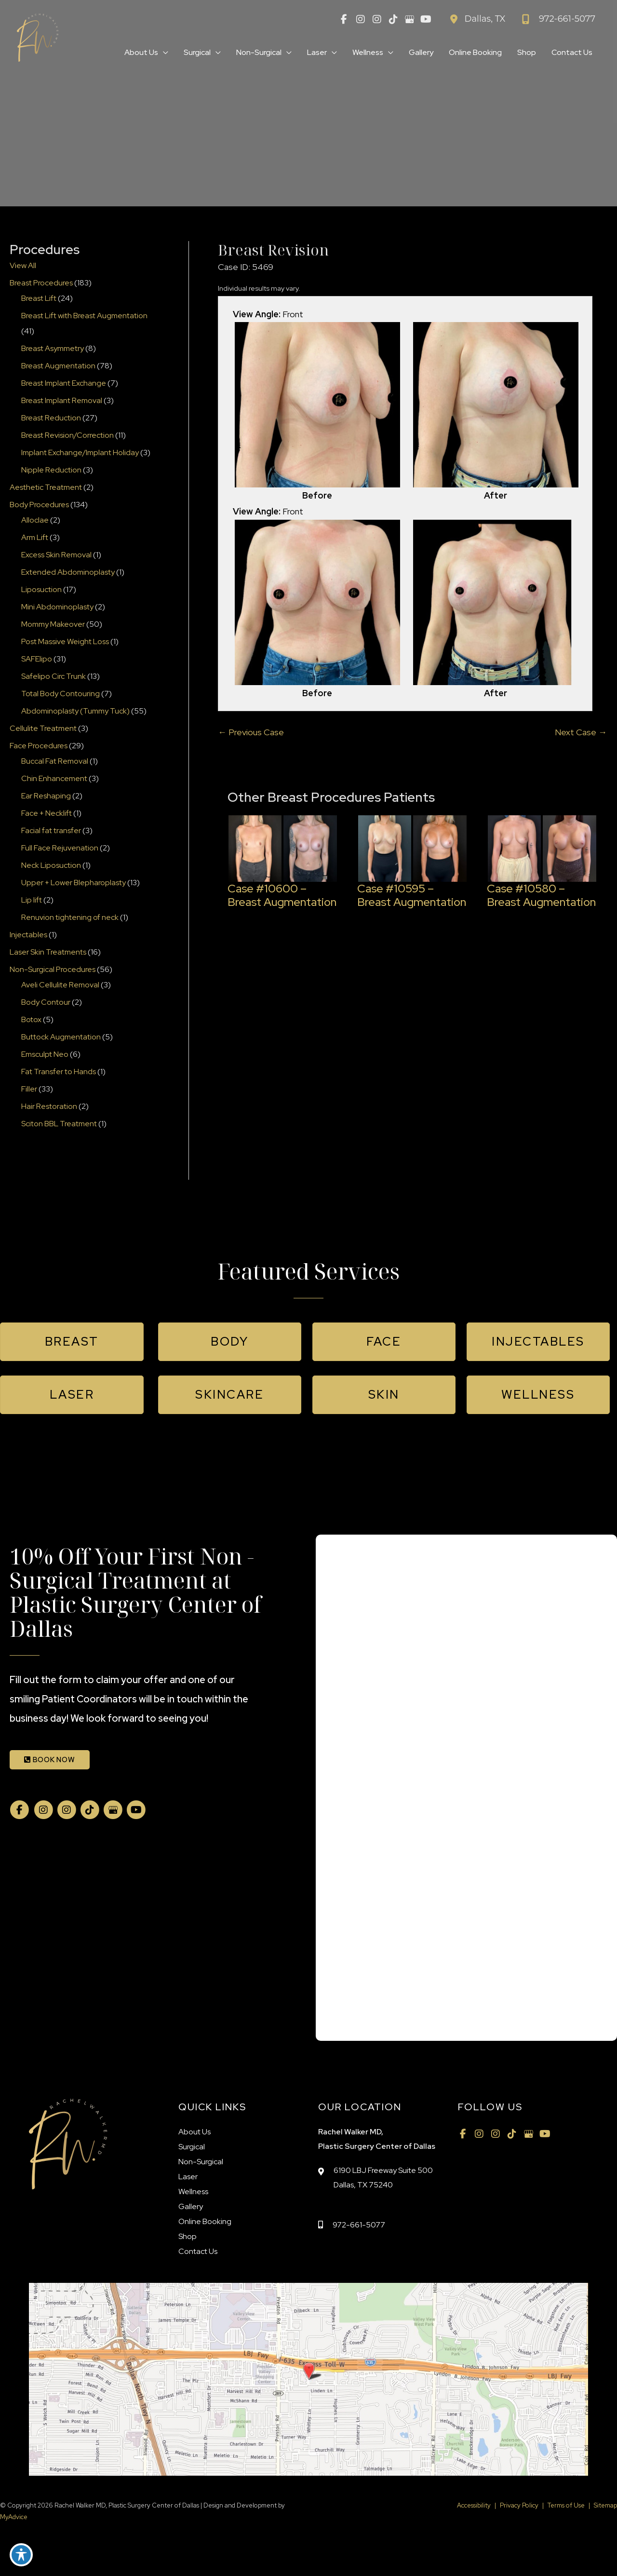  I want to click on SAFElipo, so click(36, 659).